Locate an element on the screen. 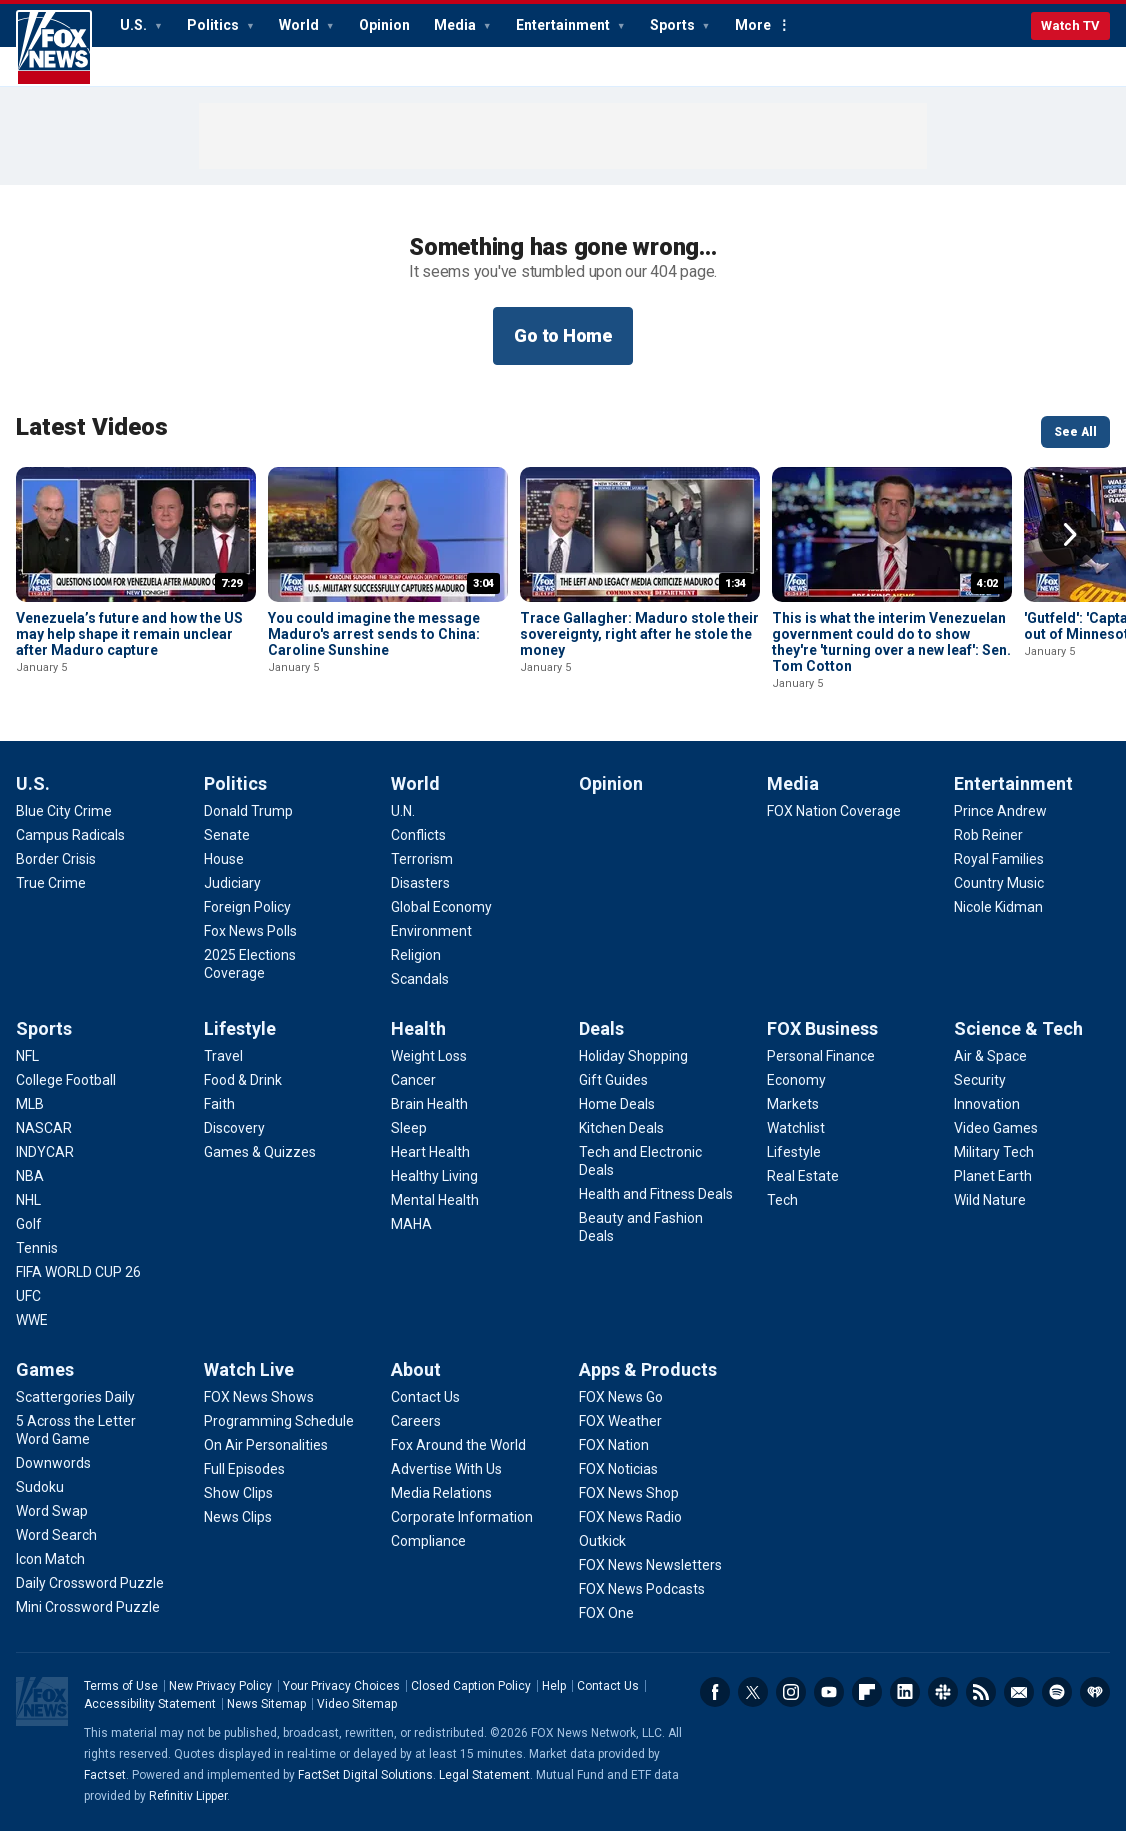  [Apps & Products - FOX News Go] is located at coordinates (621, 1397).